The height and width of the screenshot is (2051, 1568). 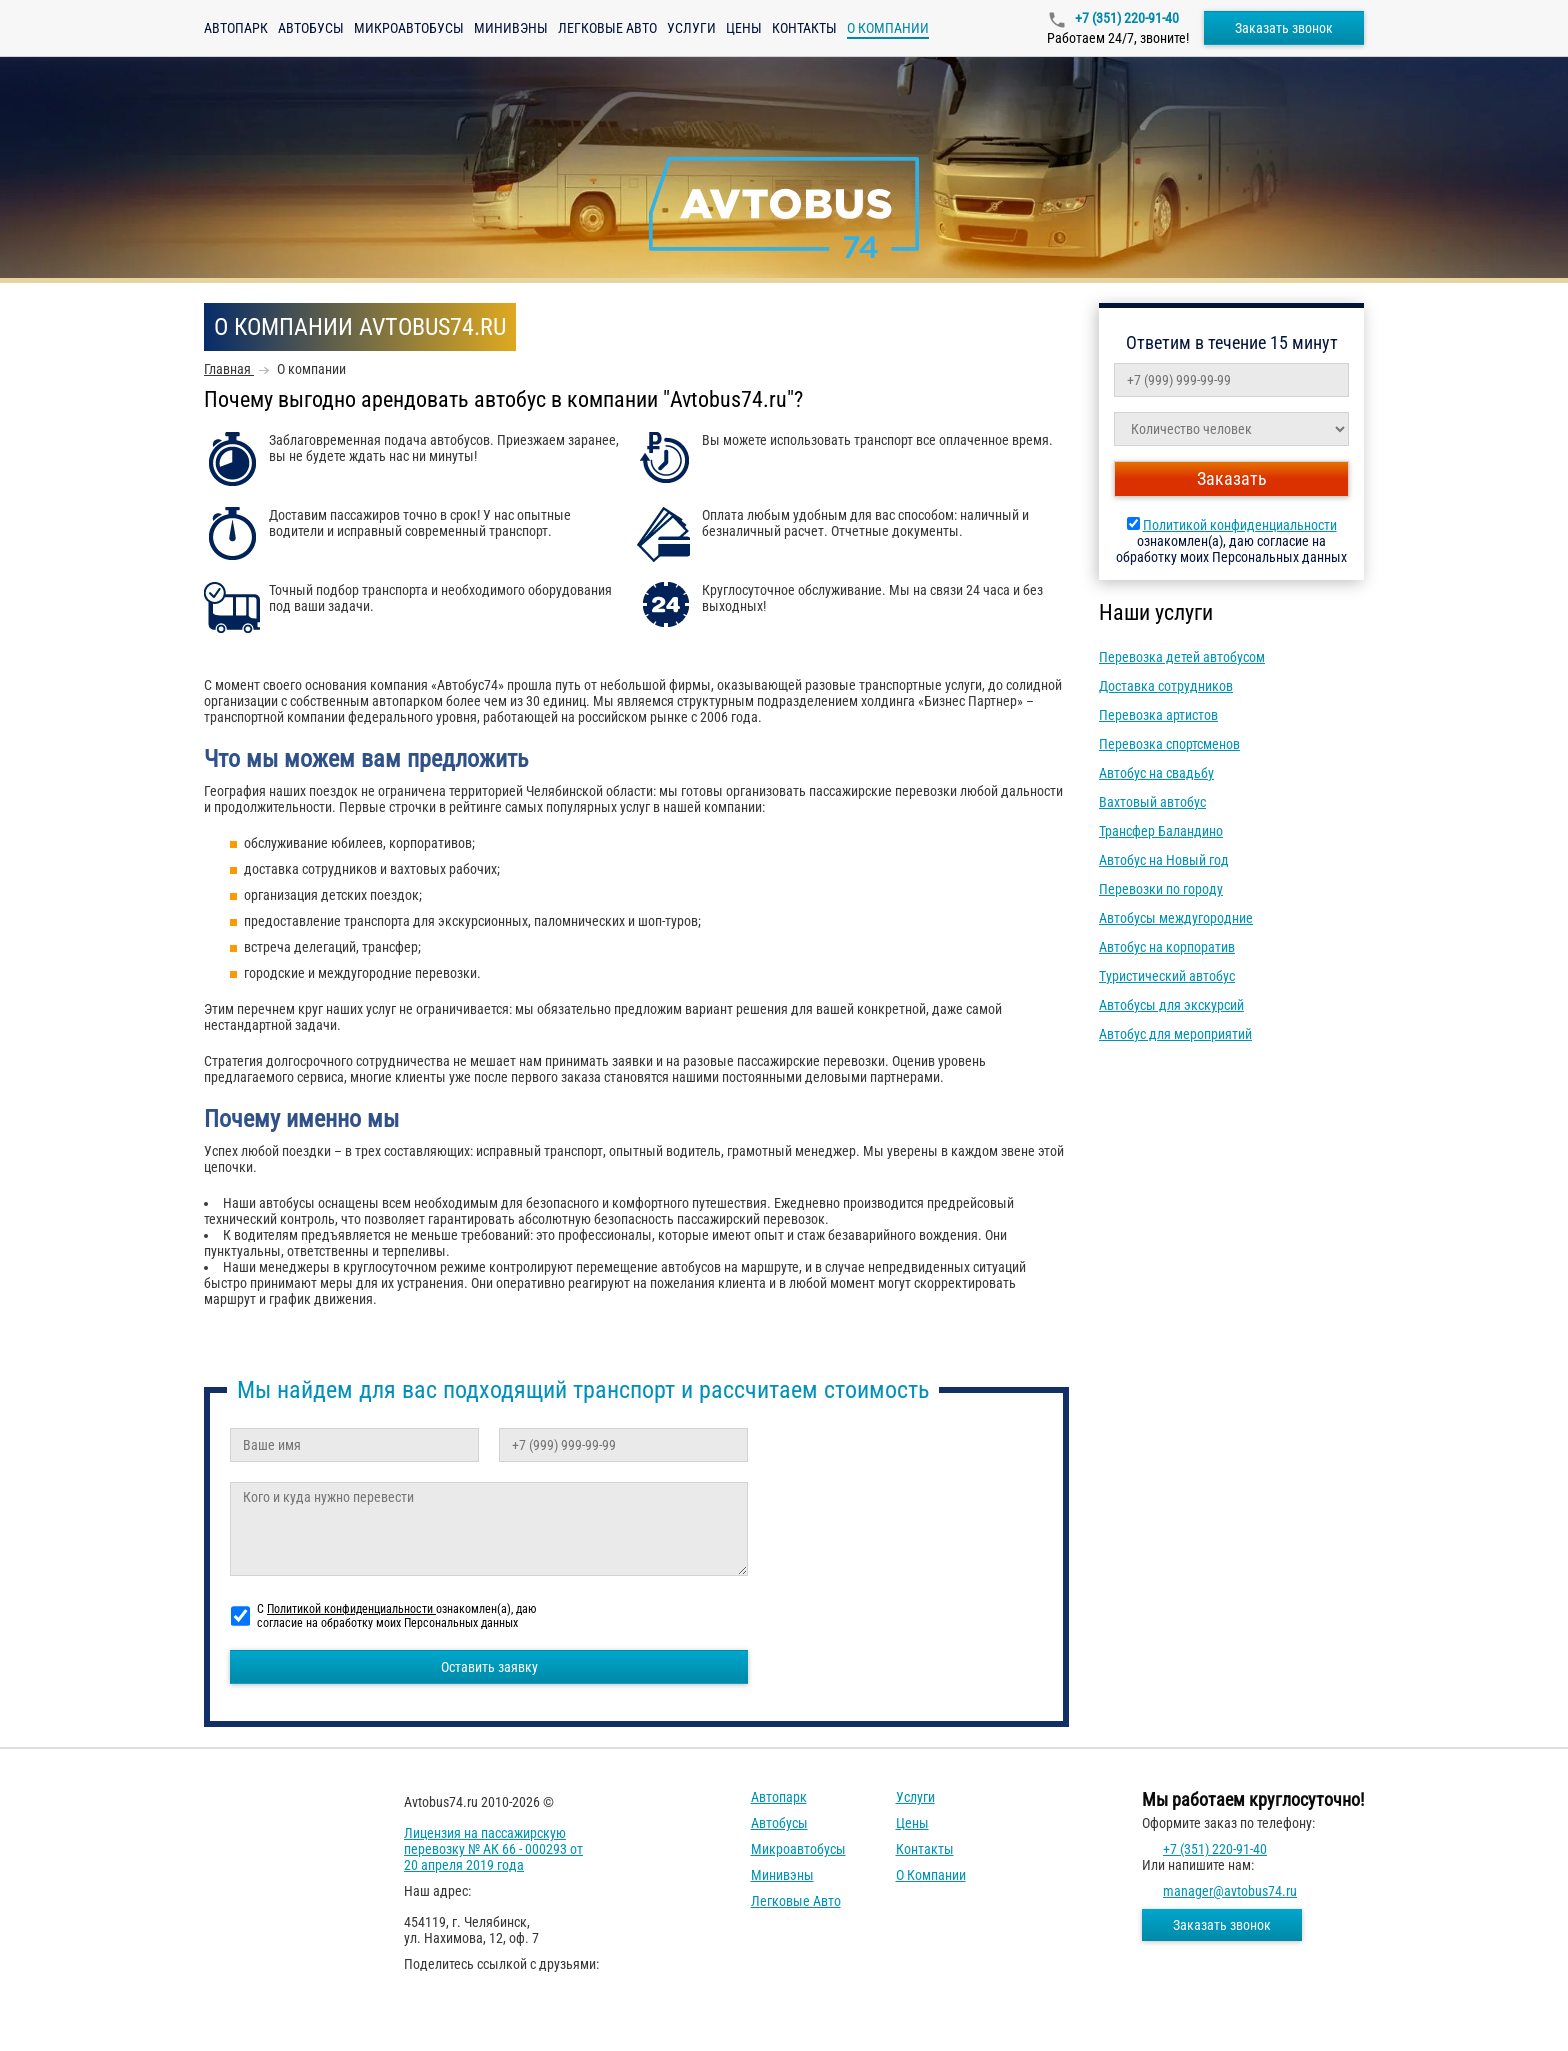 I want to click on Автобус для мероприятий, so click(x=1175, y=1034).